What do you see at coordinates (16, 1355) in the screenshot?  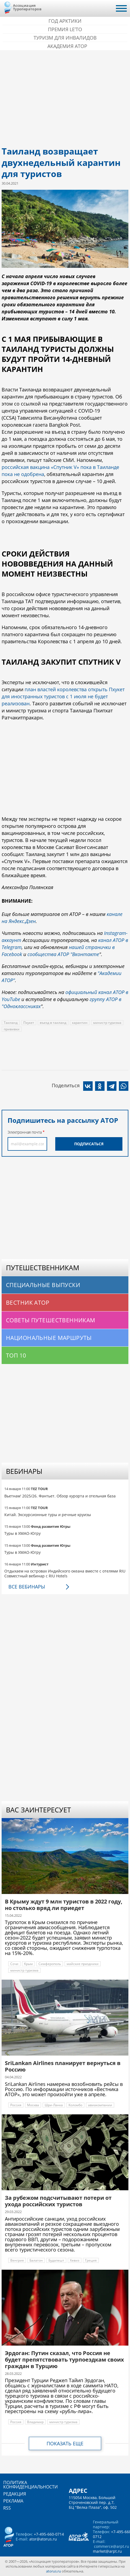 I see `Топ 10` at bounding box center [16, 1355].